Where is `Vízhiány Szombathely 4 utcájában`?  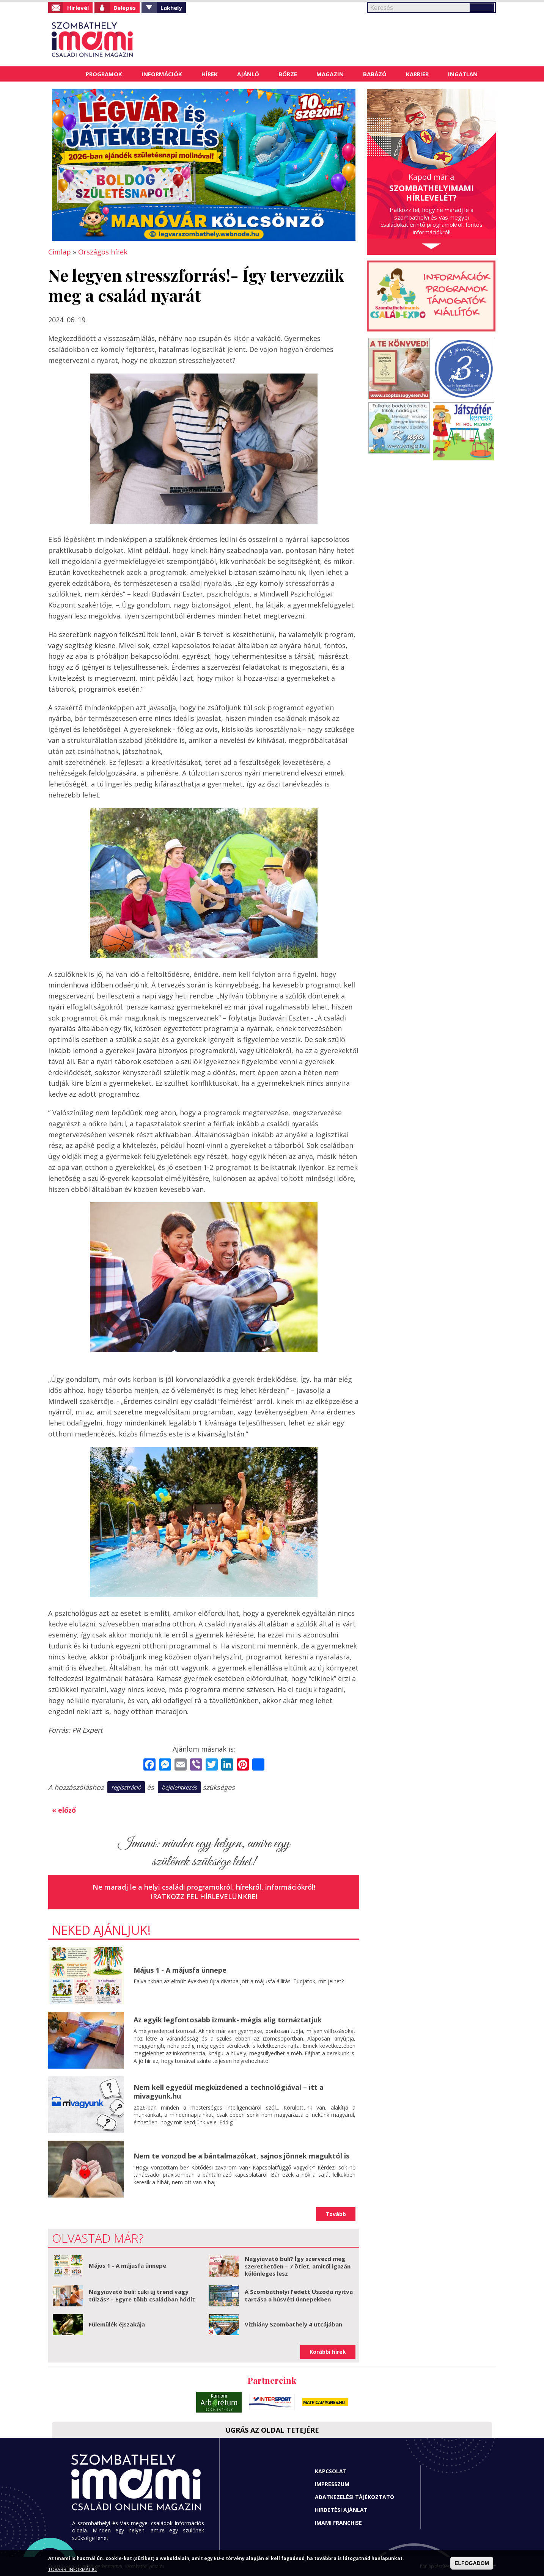 Vízhiány Szombathely 4 utcájában is located at coordinates (293, 2324).